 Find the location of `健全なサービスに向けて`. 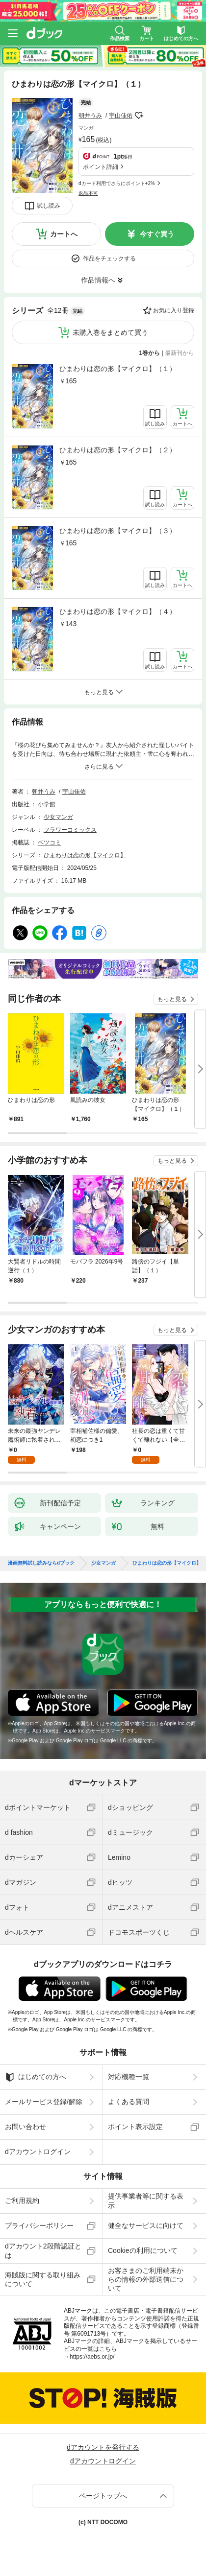

健全なサービスに向けて is located at coordinates (145, 2225).